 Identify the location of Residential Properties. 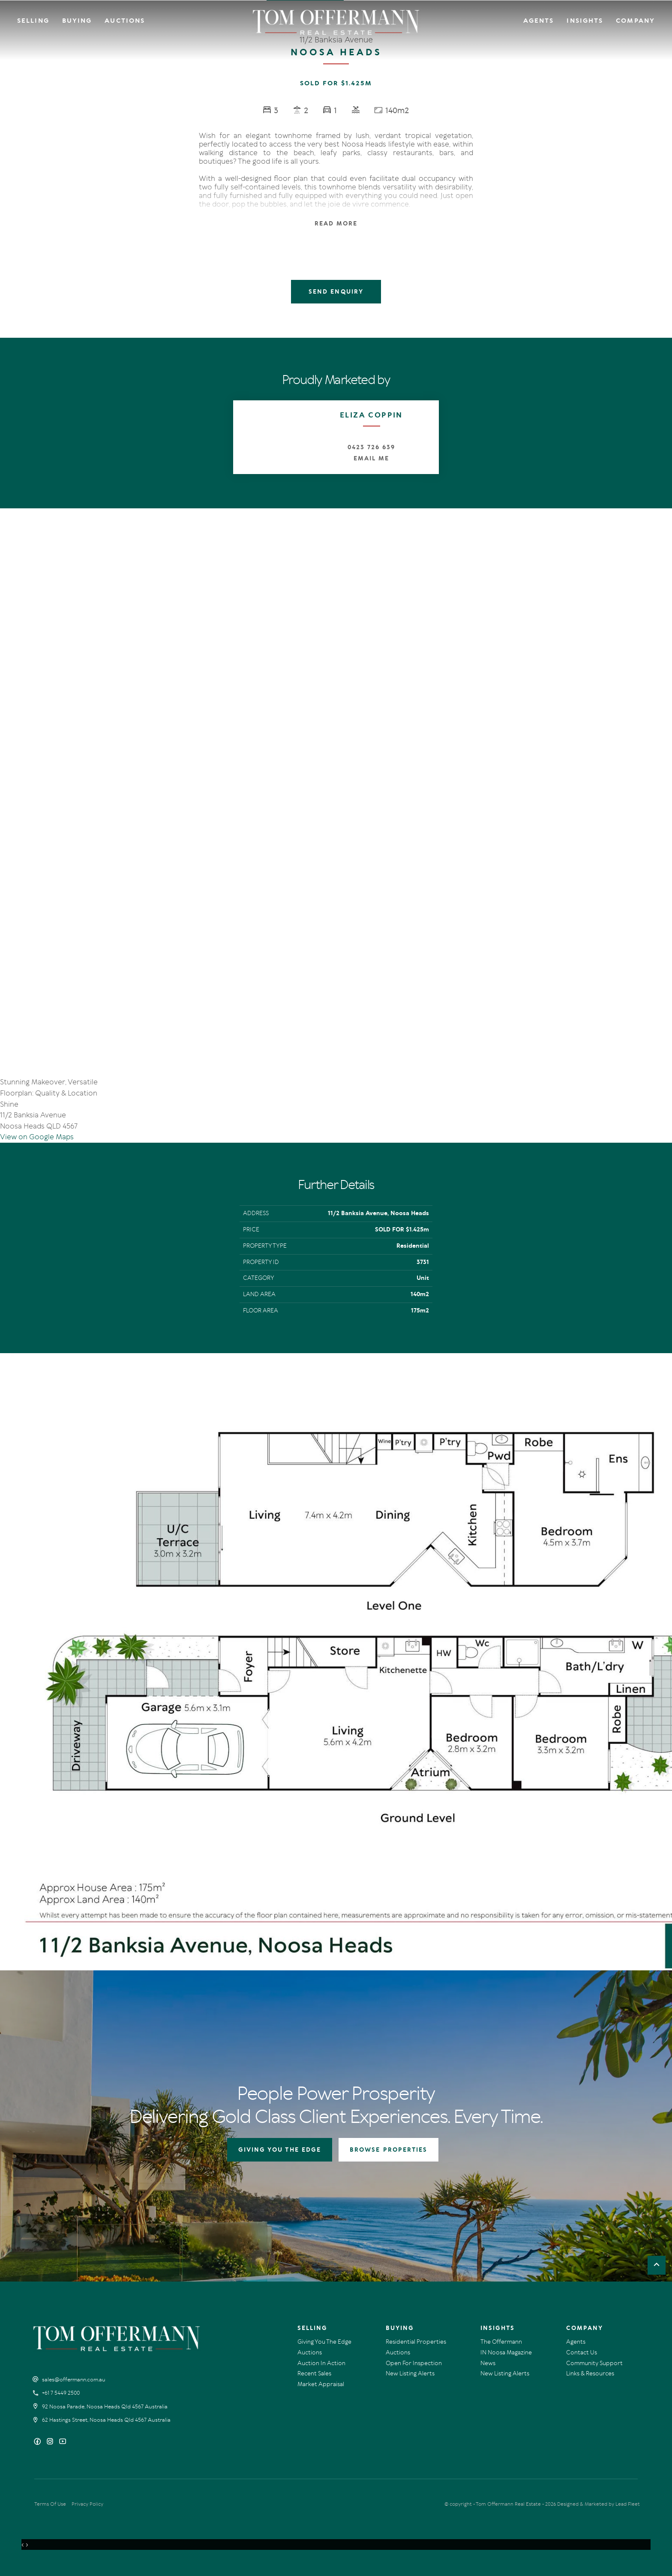
(416, 2341).